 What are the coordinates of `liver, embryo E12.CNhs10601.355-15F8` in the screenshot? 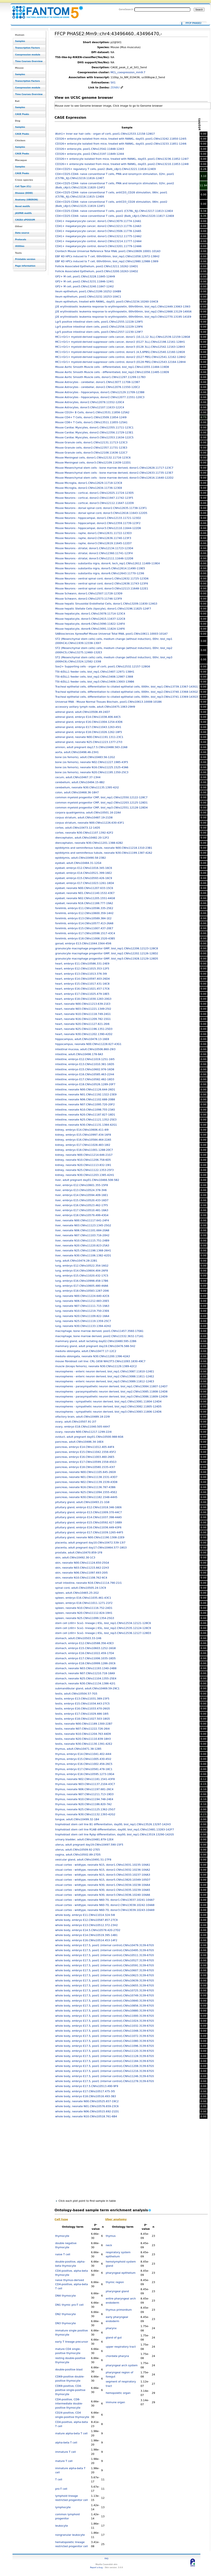 It's located at (81, 1185).